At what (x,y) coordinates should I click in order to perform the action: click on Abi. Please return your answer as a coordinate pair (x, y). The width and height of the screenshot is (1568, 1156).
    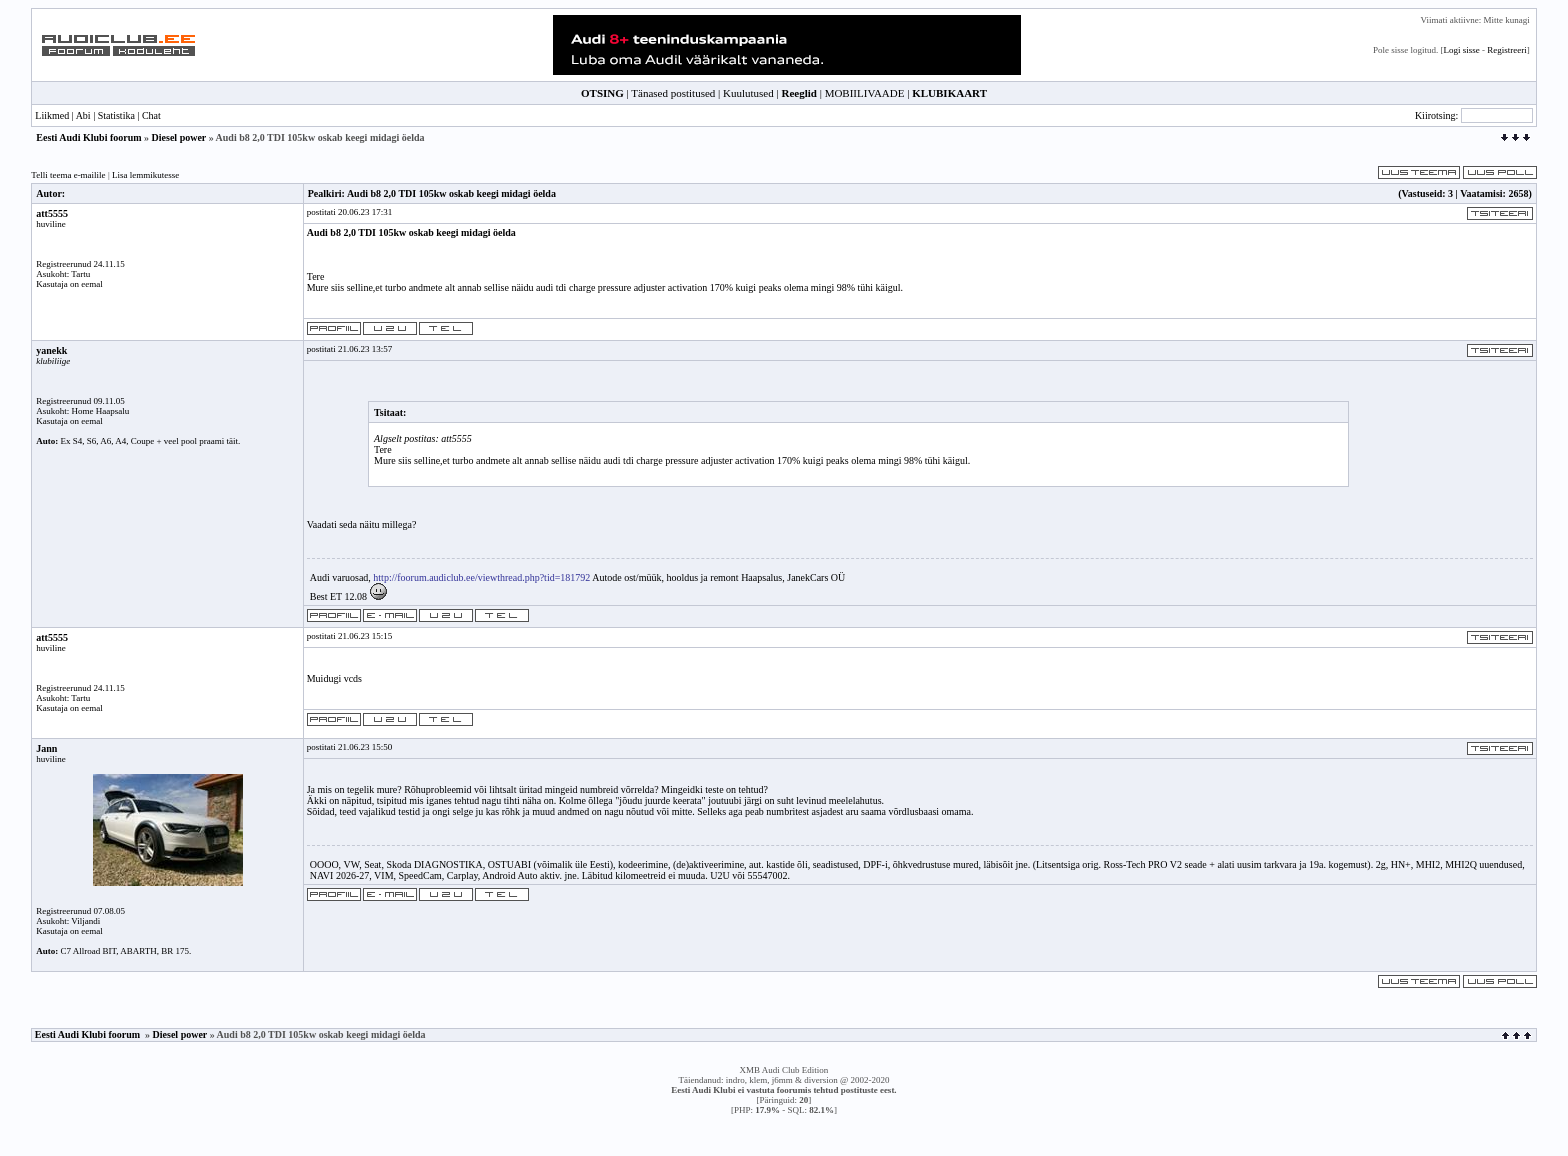
    Looking at the image, I should click on (83, 115).